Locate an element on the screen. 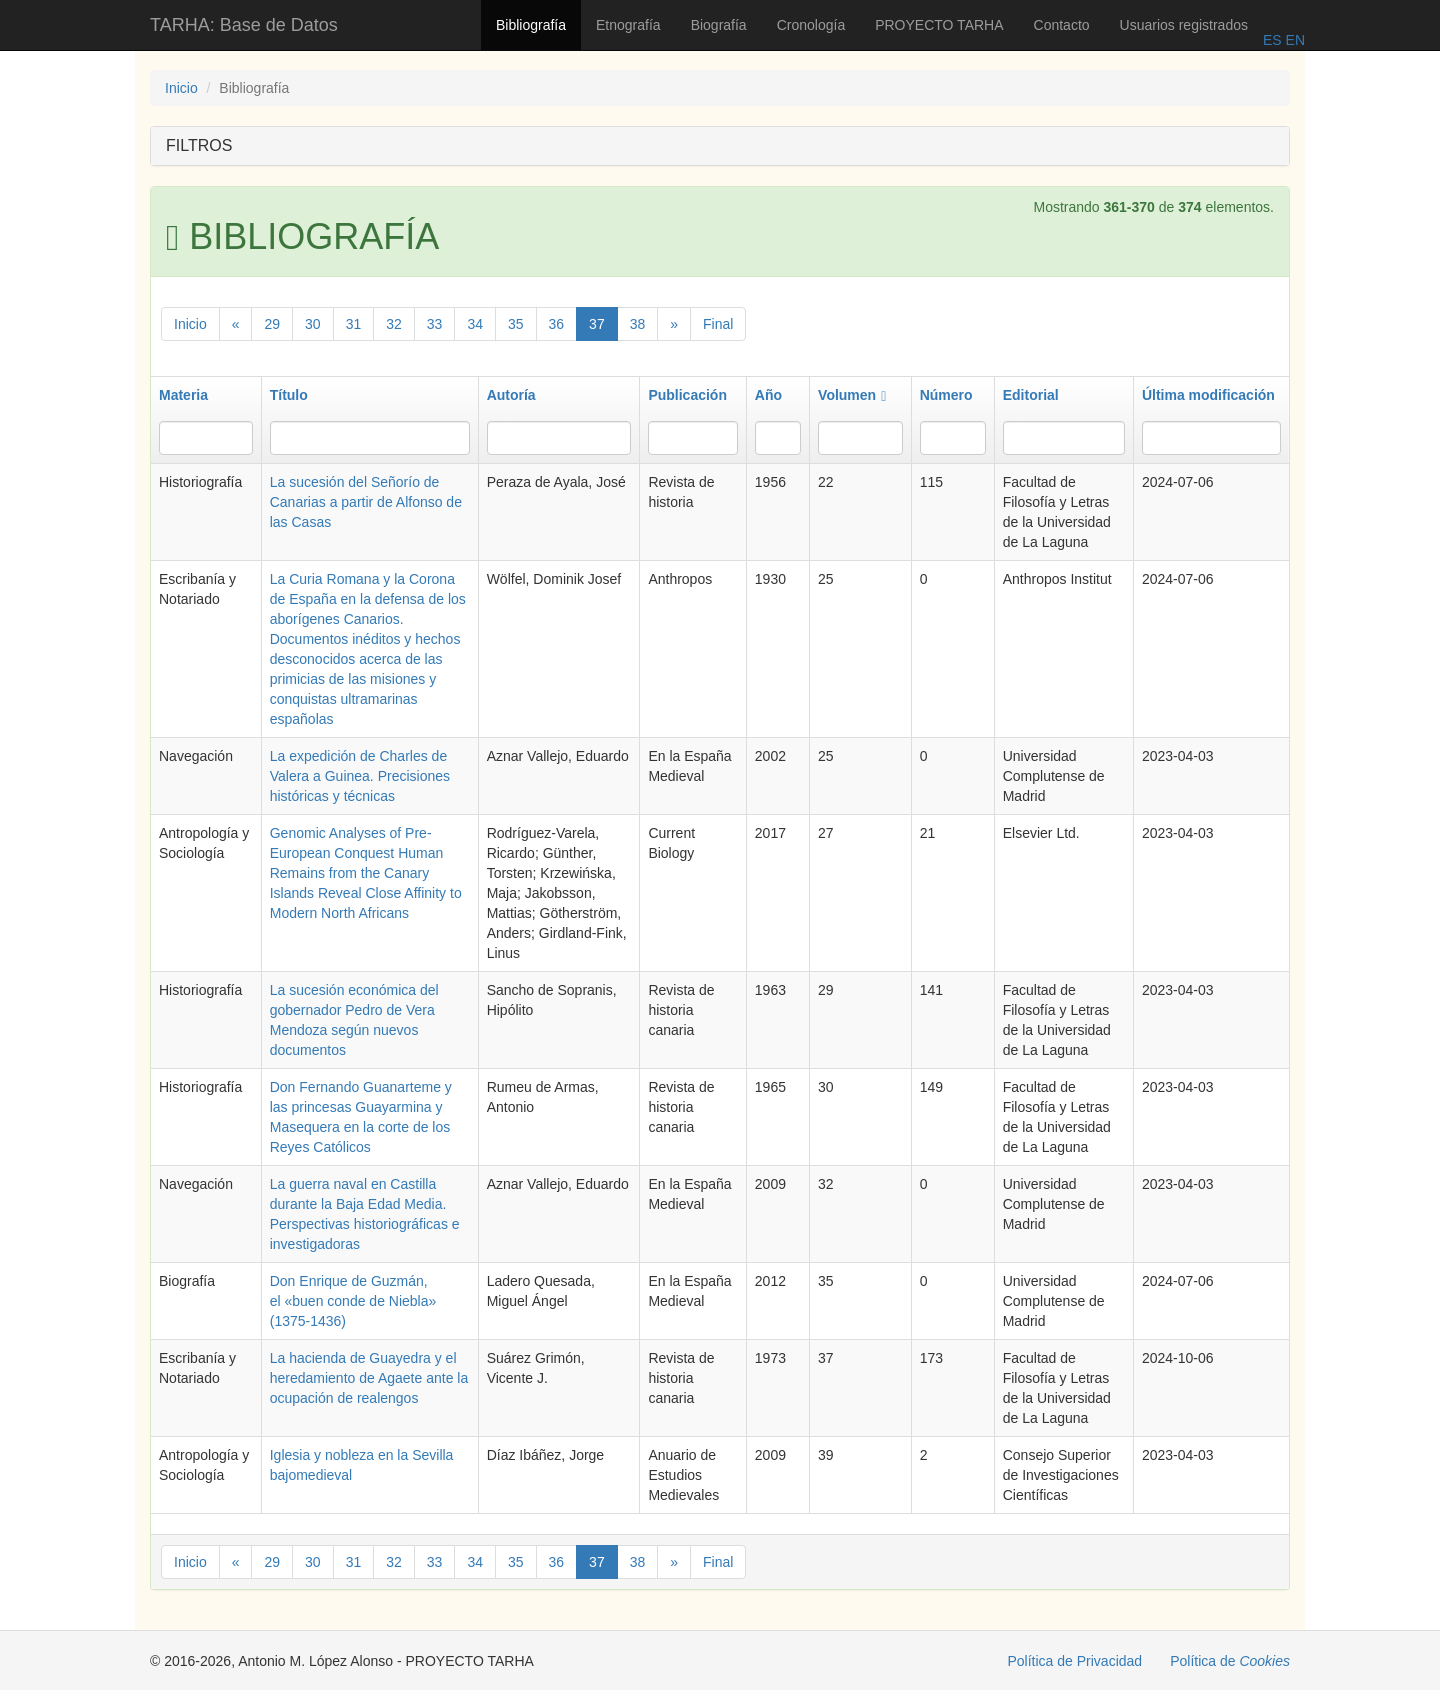 The image size is (1440, 1690). Número is located at coordinates (946, 395).